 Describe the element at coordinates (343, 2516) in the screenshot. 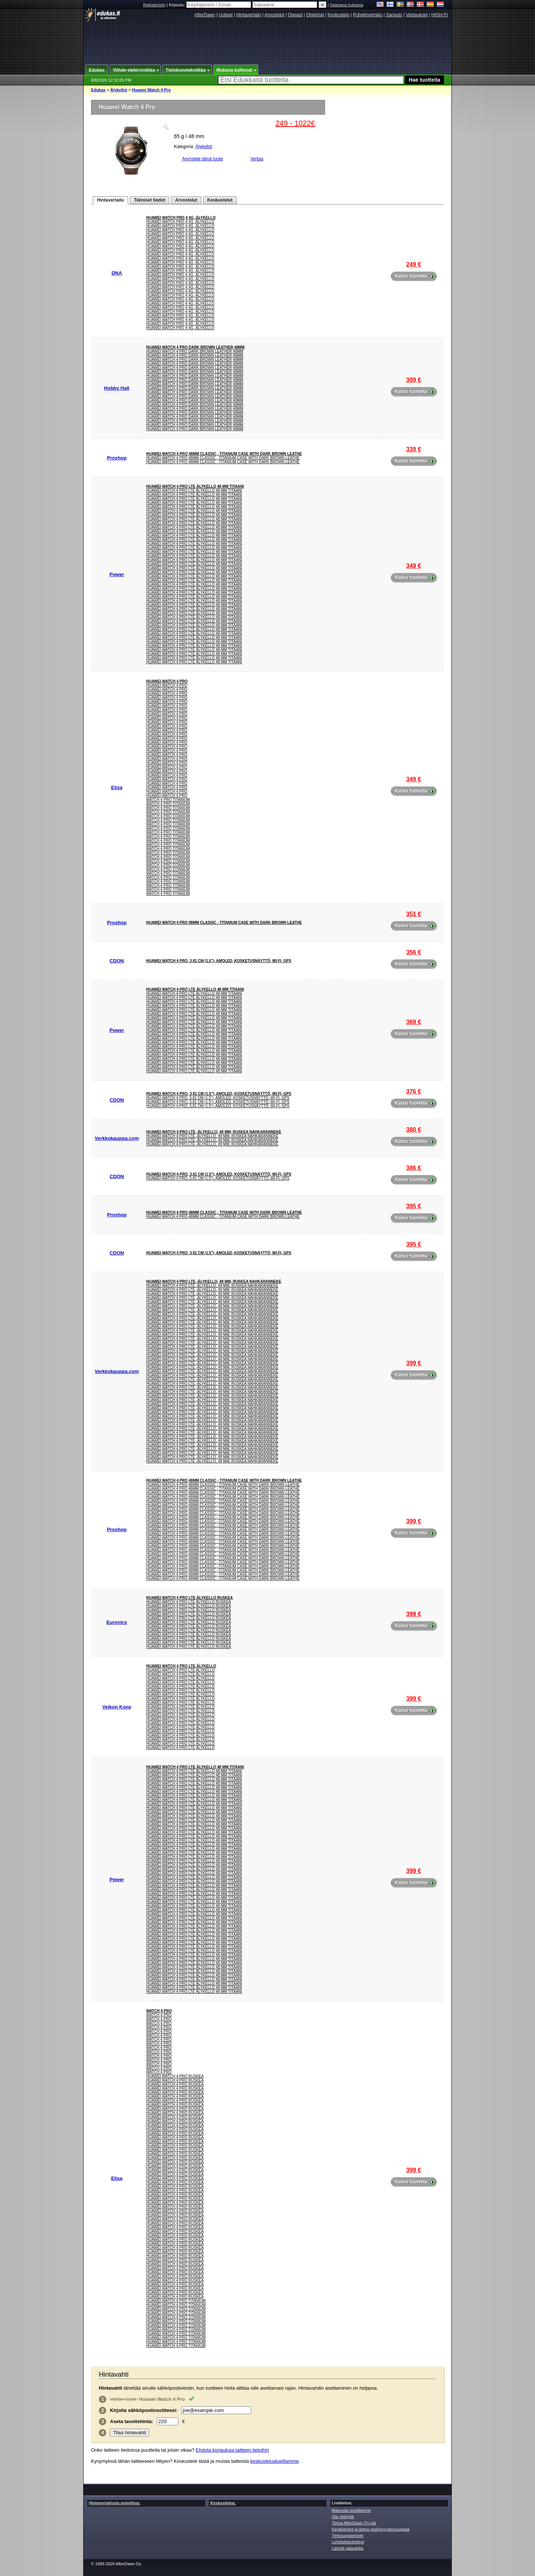

I see `Ota yhteyttä` at that location.